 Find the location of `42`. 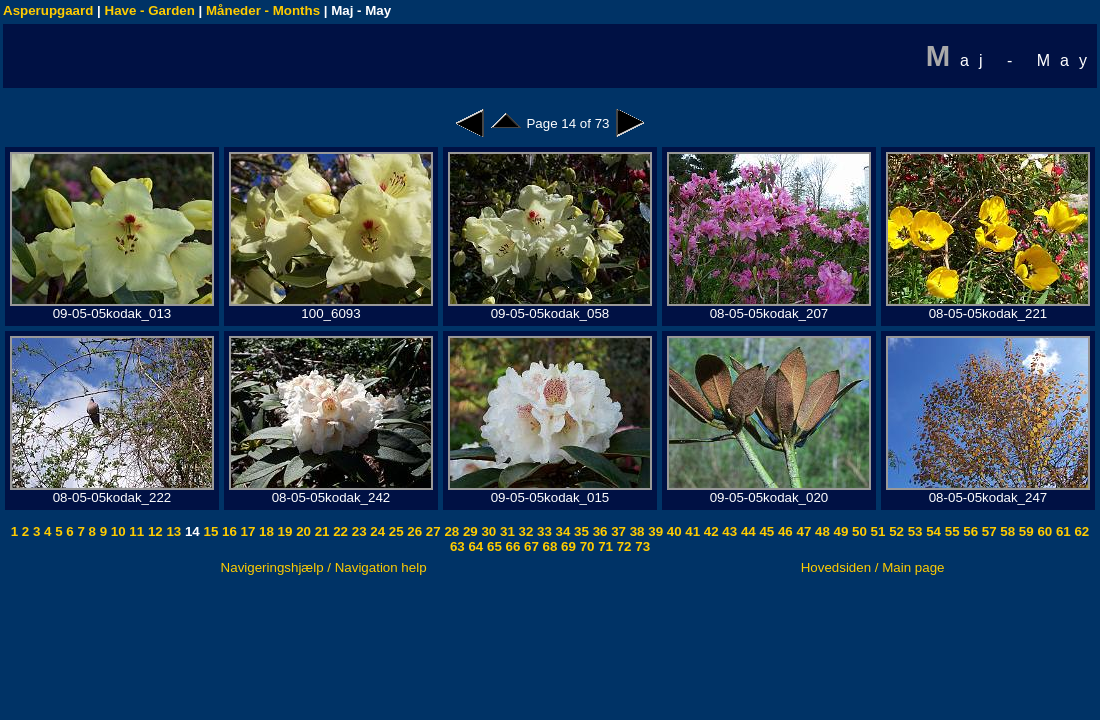

42 is located at coordinates (709, 531).